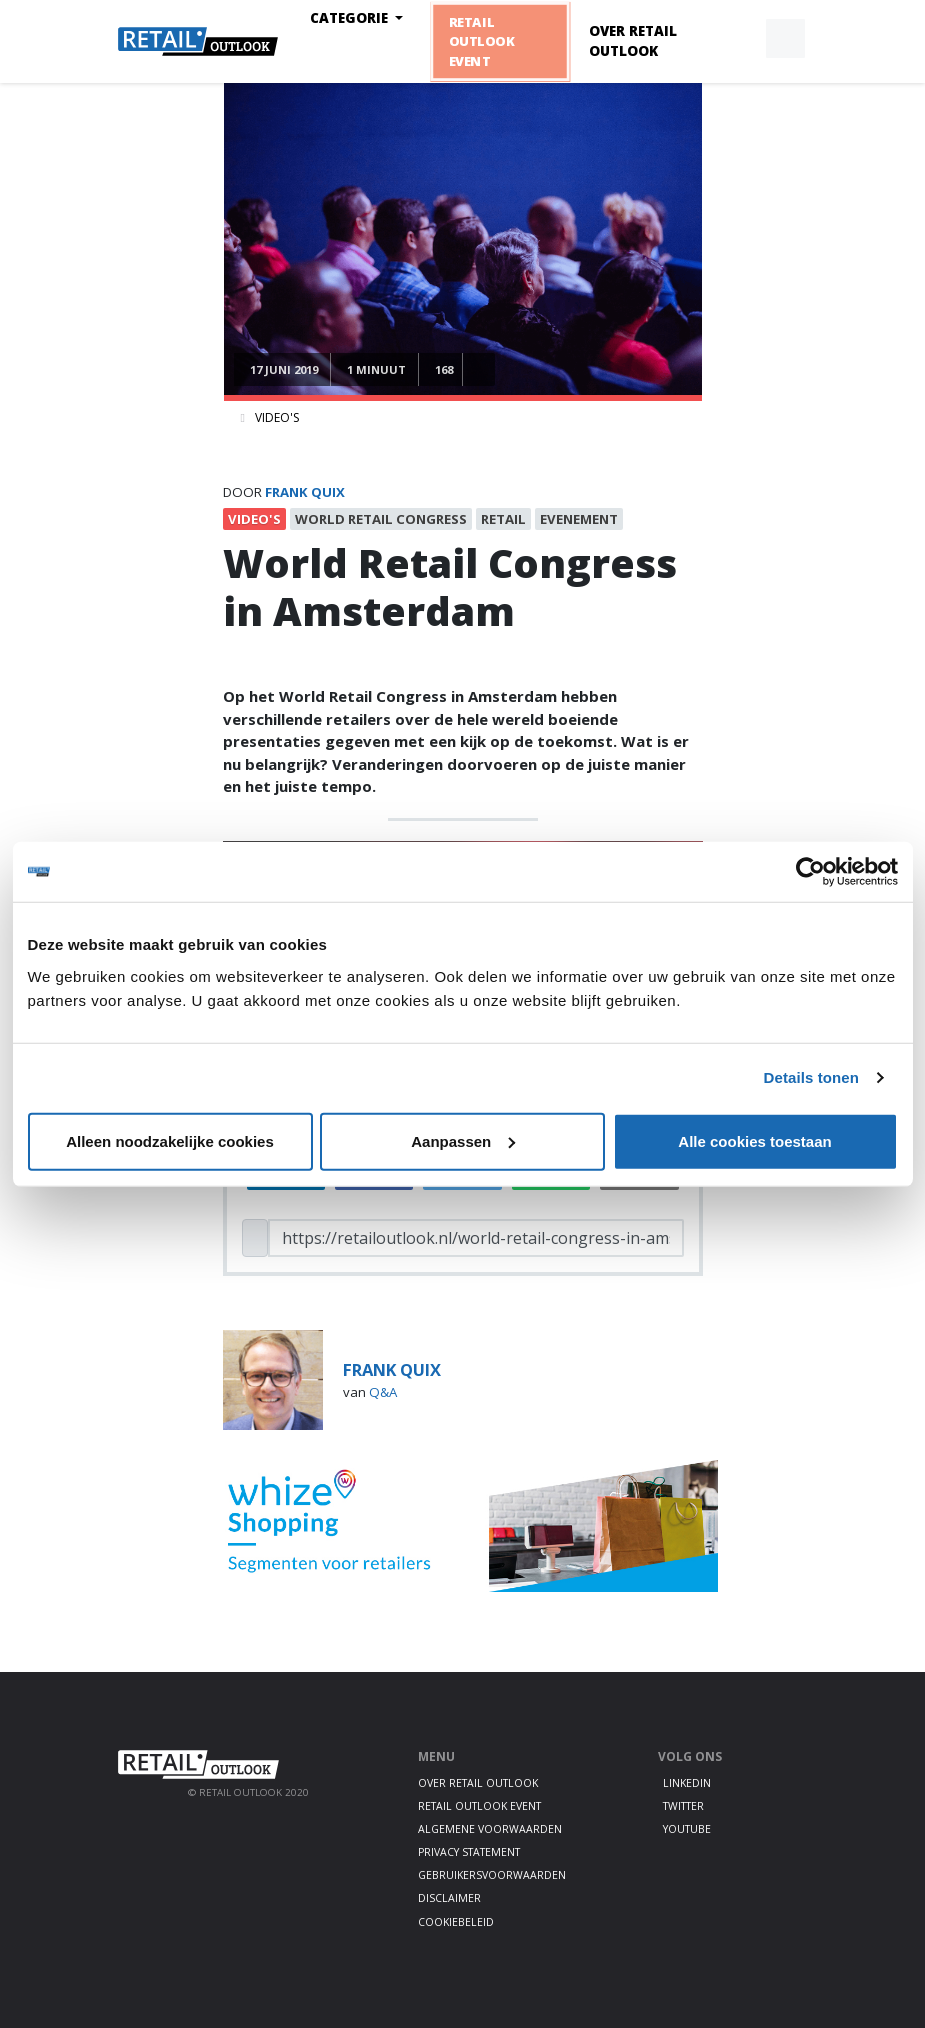 The width and height of the screenshot is (925, 2028). I want to click on [button], so click(739, 39).